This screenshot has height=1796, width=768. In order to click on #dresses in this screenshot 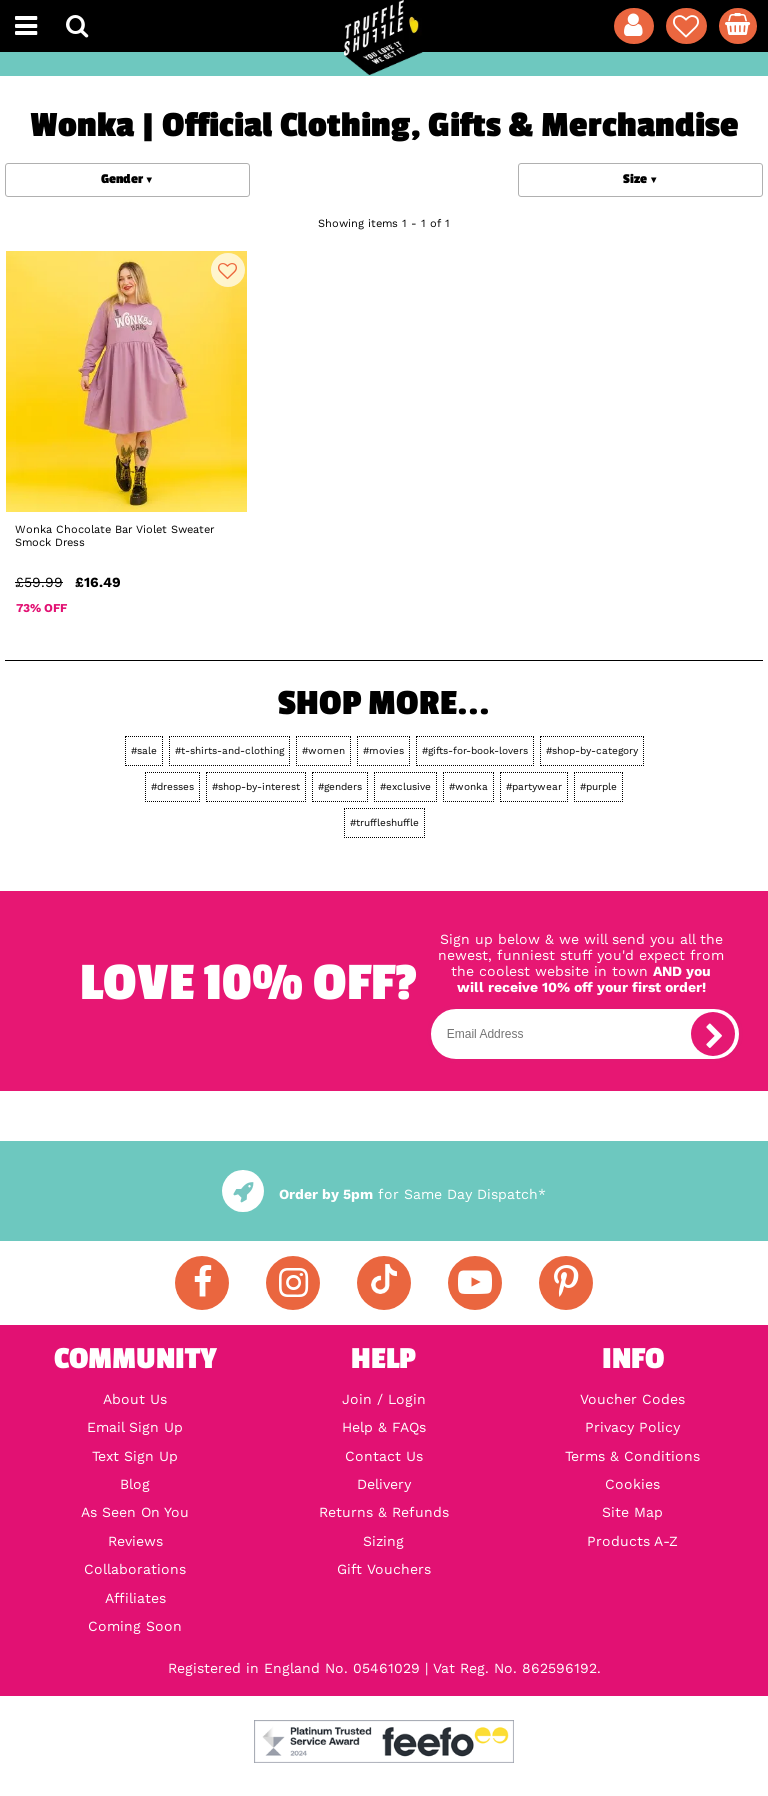, I will do `click(172, 786)`.